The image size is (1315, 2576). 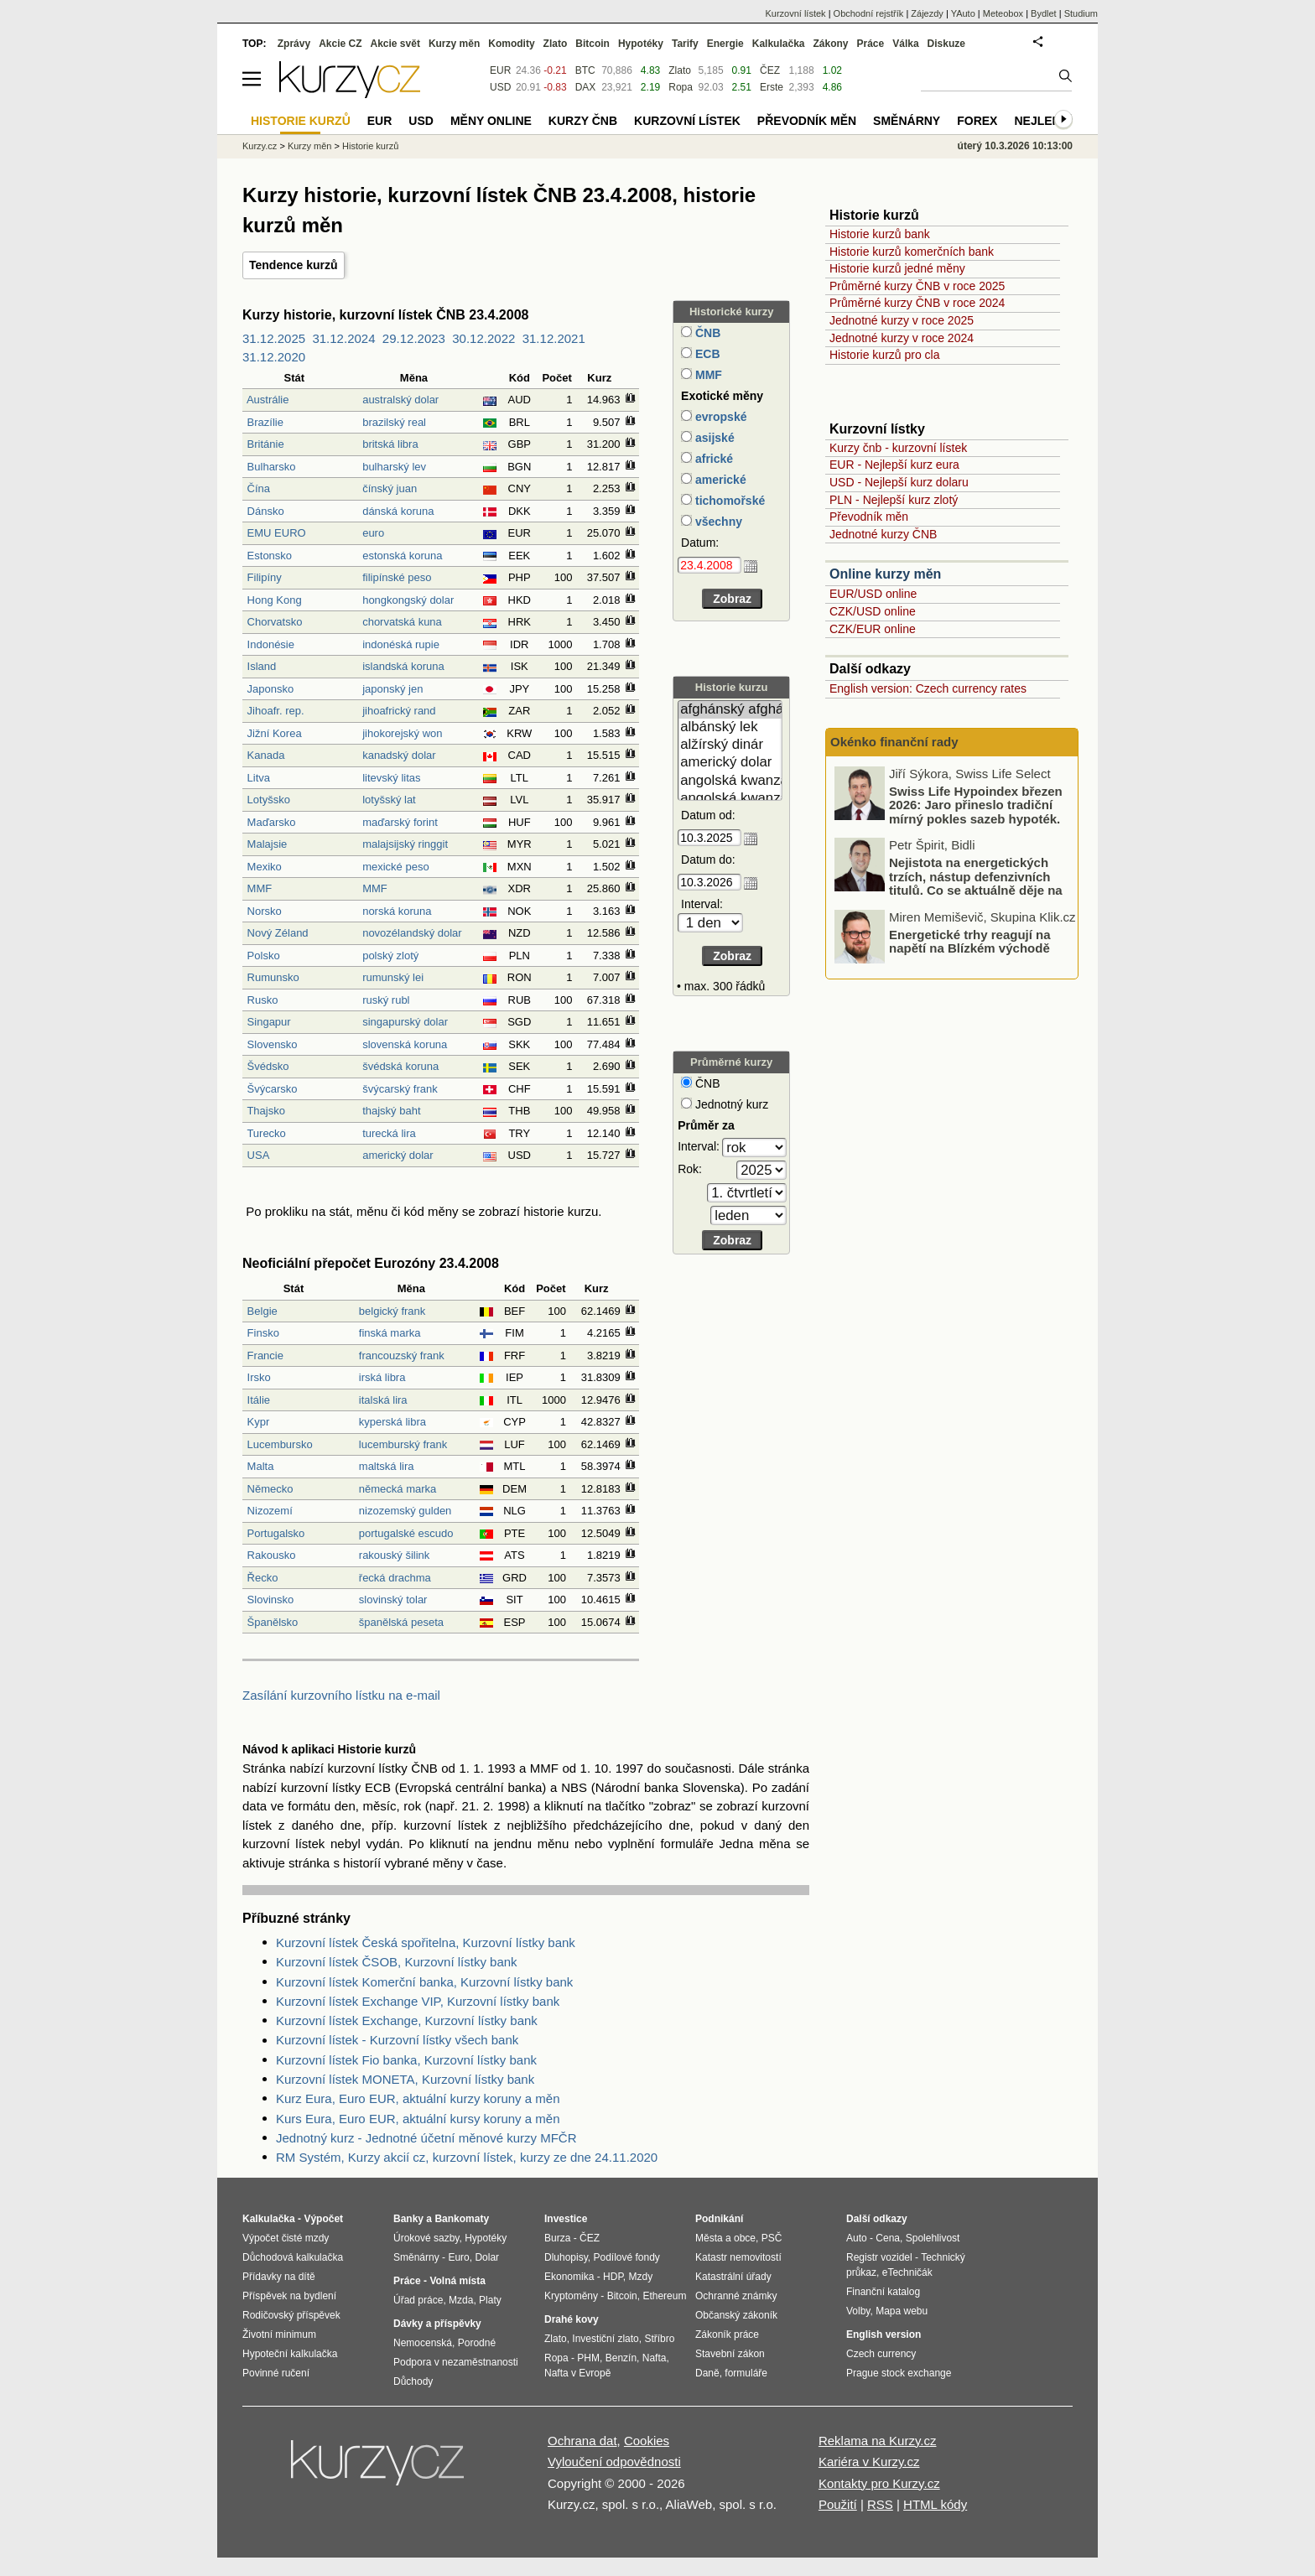 I want to click on HDP, so click(x=613, y=2277).